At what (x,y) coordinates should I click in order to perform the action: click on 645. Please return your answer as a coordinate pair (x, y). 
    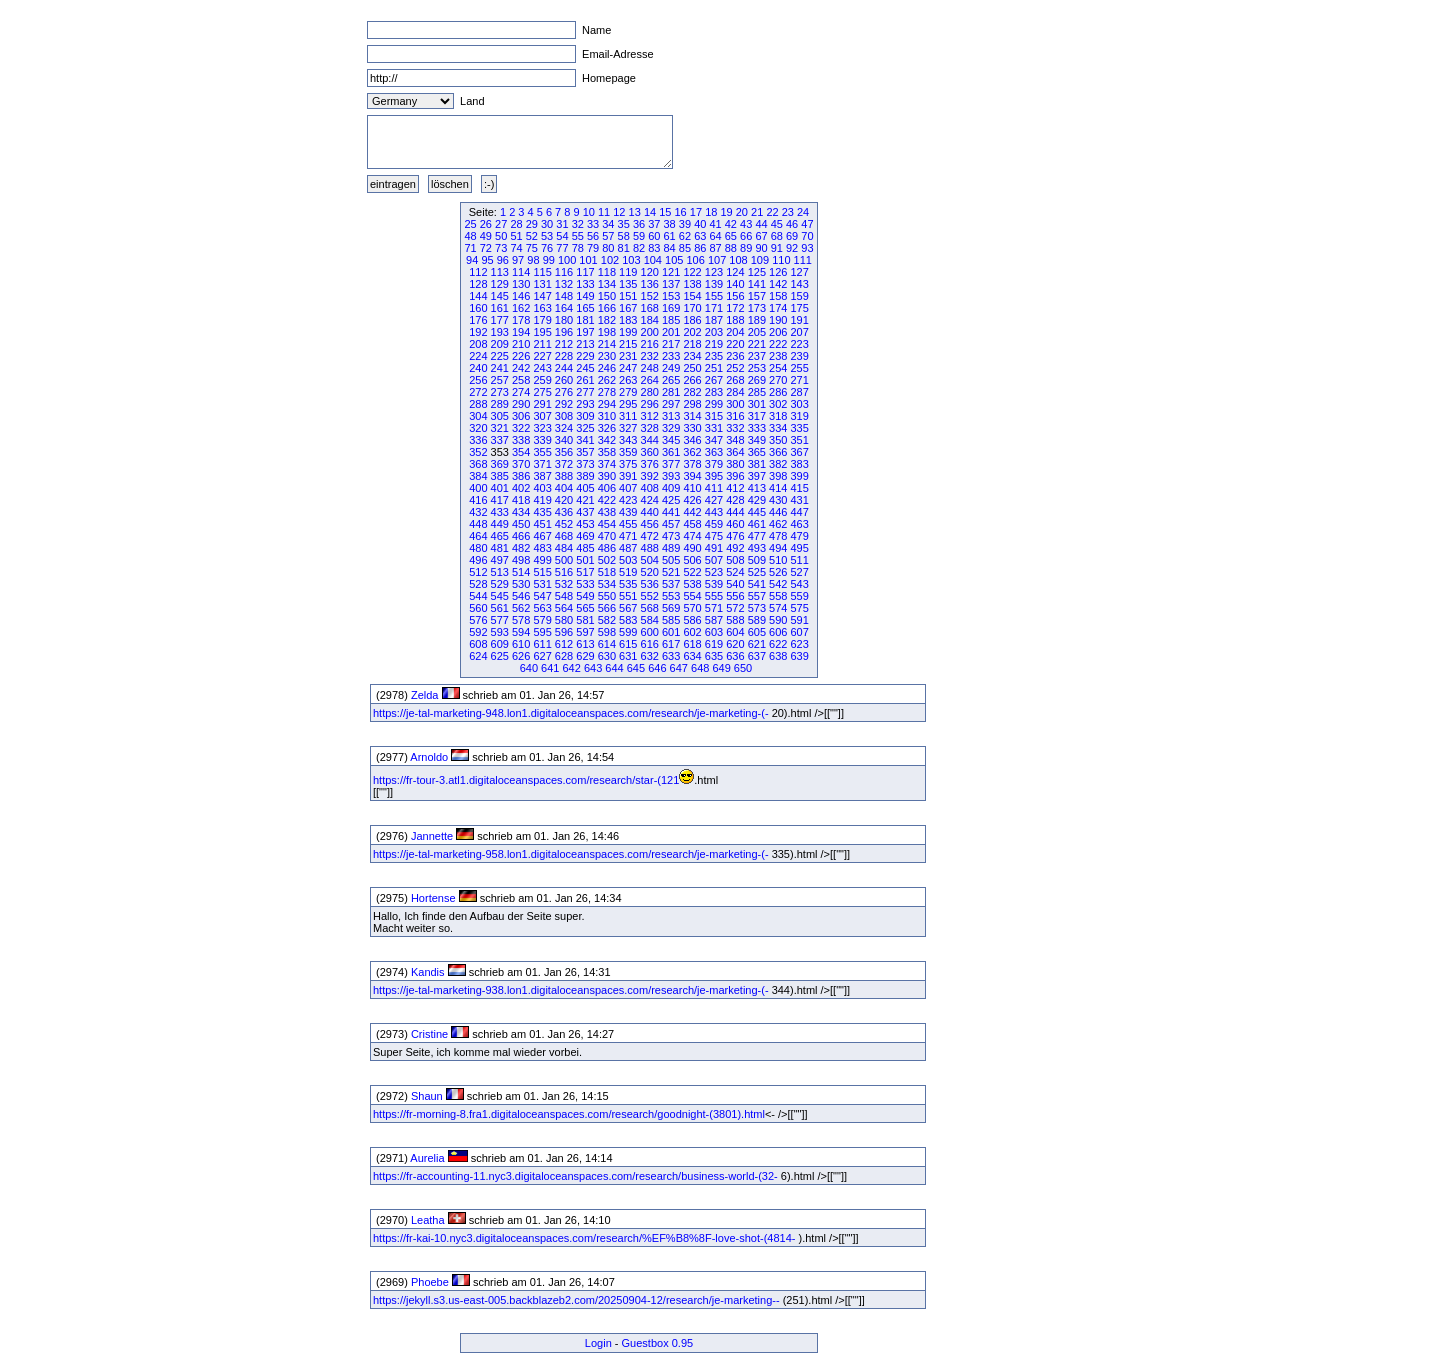
    Looking at the image, I should click on (636, 668).